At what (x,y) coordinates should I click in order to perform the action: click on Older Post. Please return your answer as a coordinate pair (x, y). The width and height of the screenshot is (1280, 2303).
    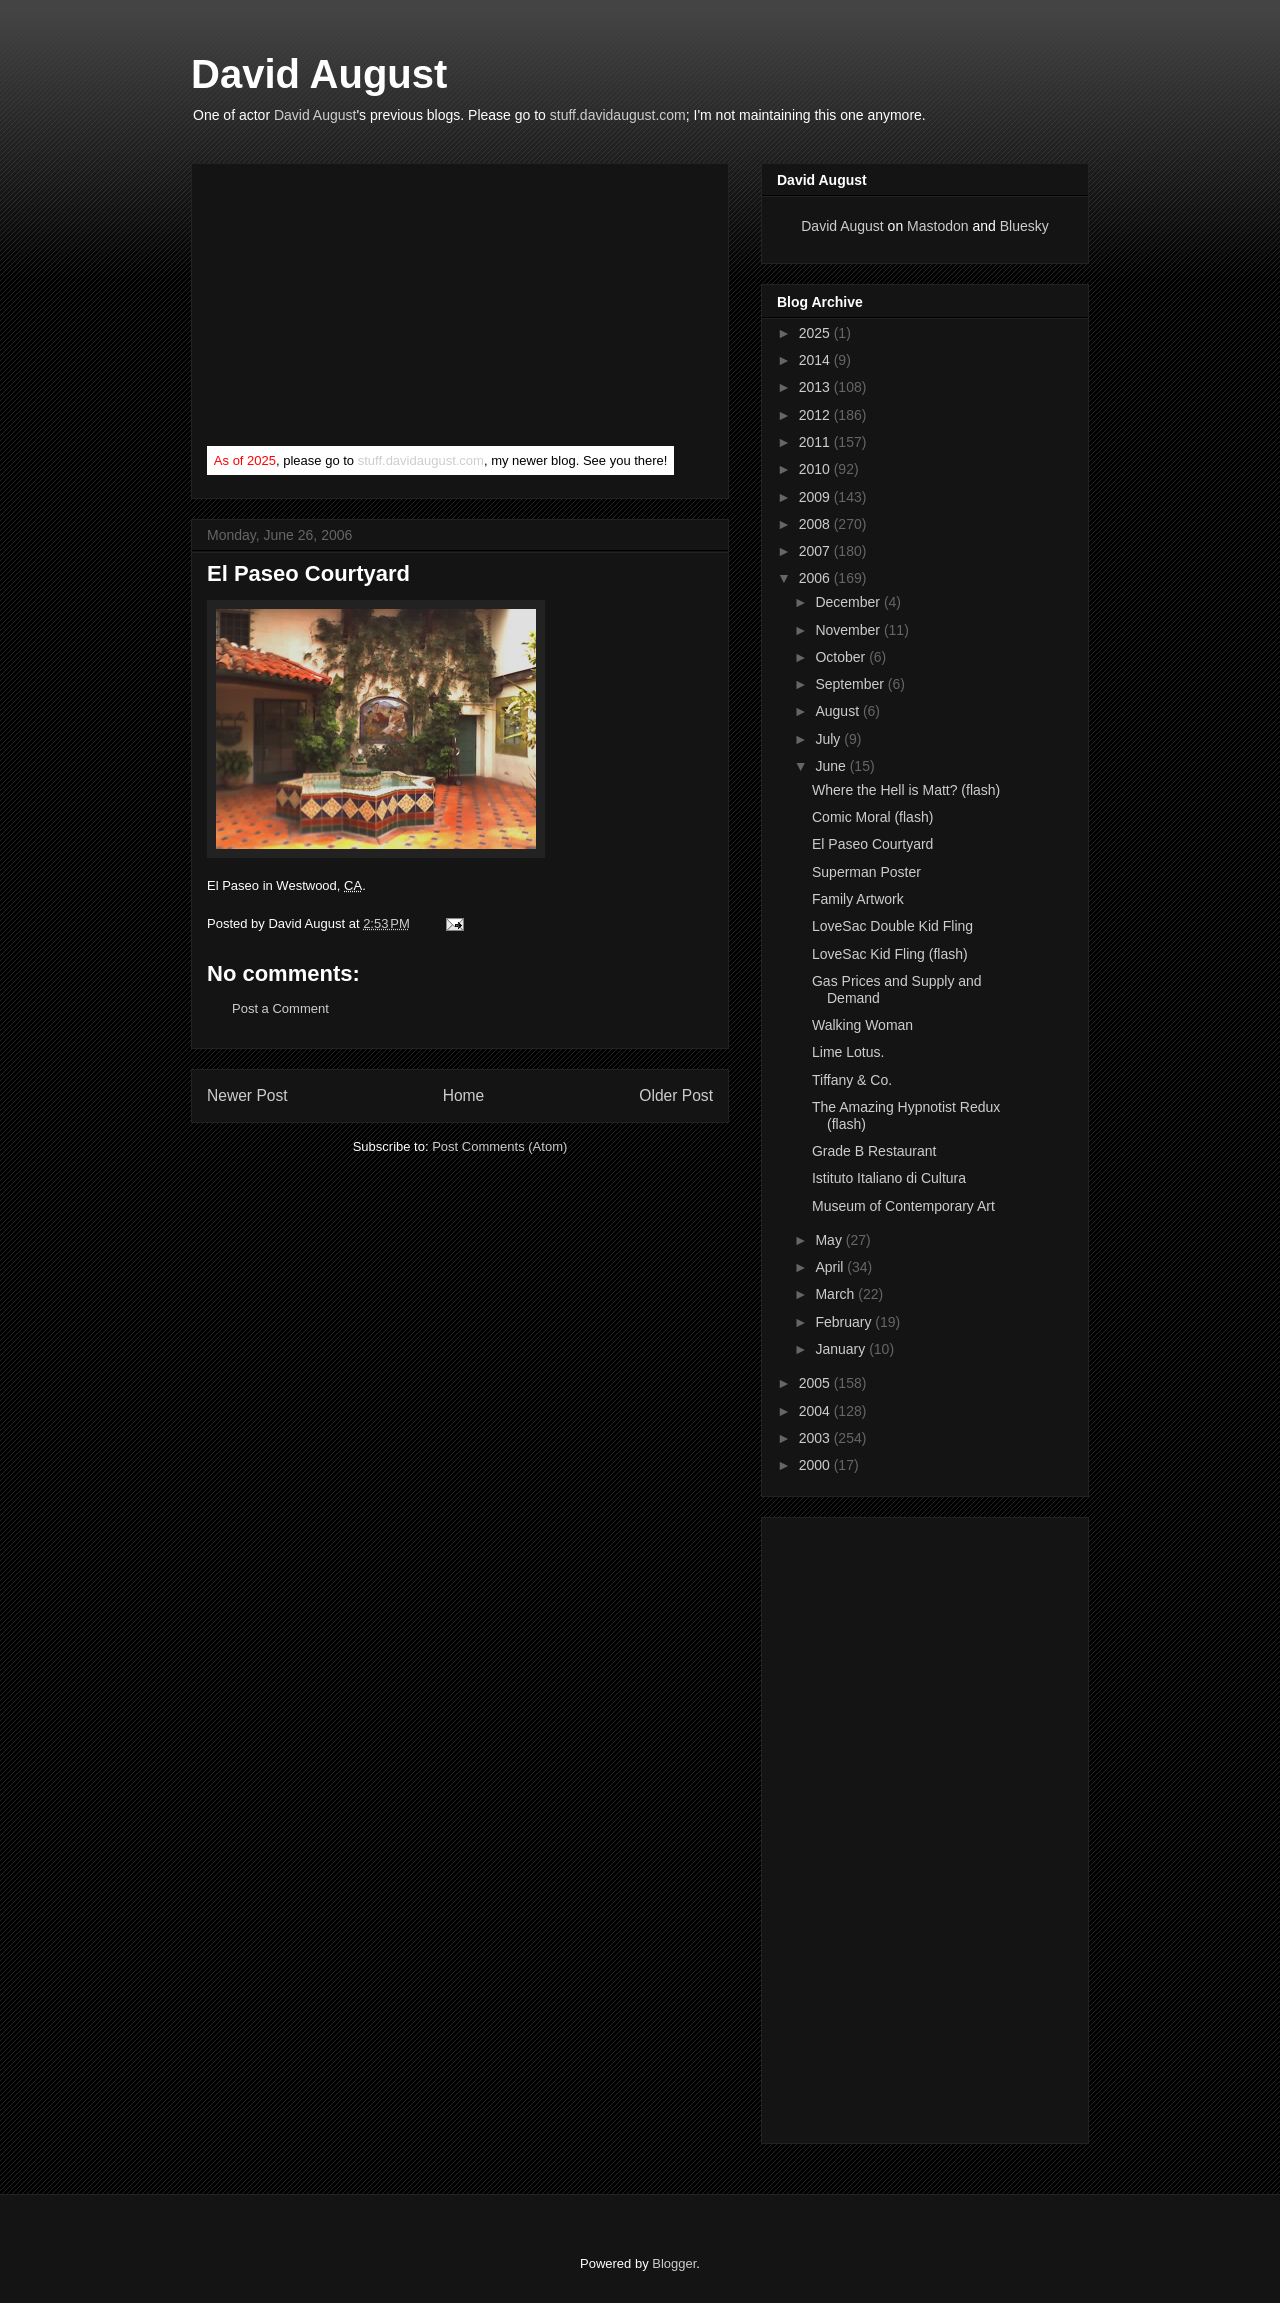
    Looking at the image, I should click on (676, 1095).